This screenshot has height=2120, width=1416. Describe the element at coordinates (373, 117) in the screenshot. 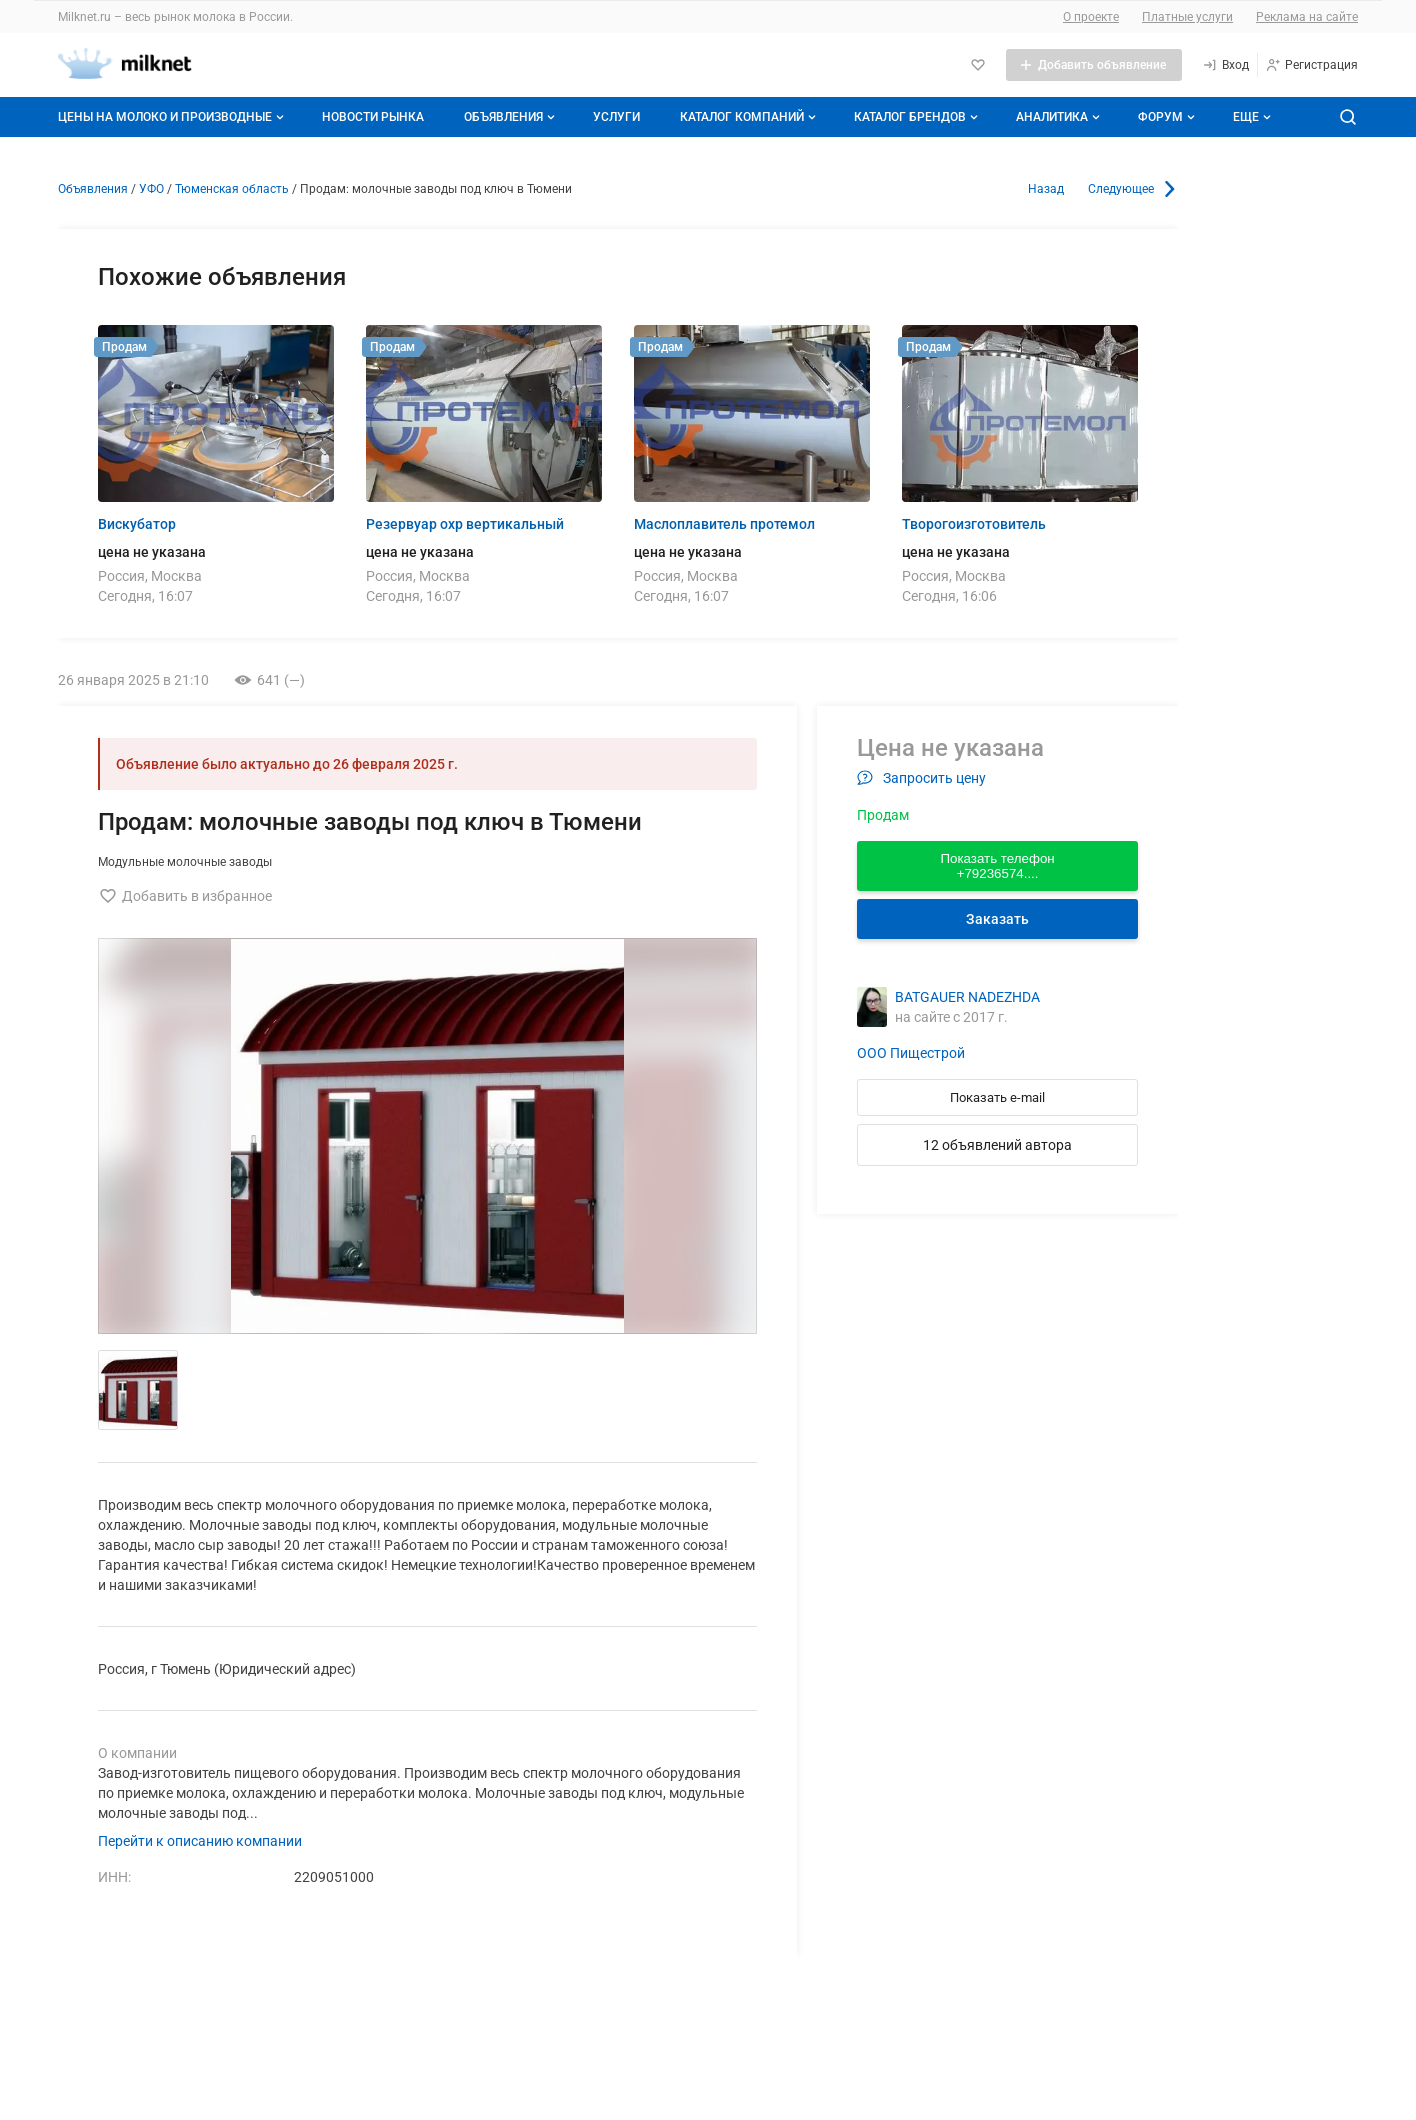

I see `Новости рынка` at that location.